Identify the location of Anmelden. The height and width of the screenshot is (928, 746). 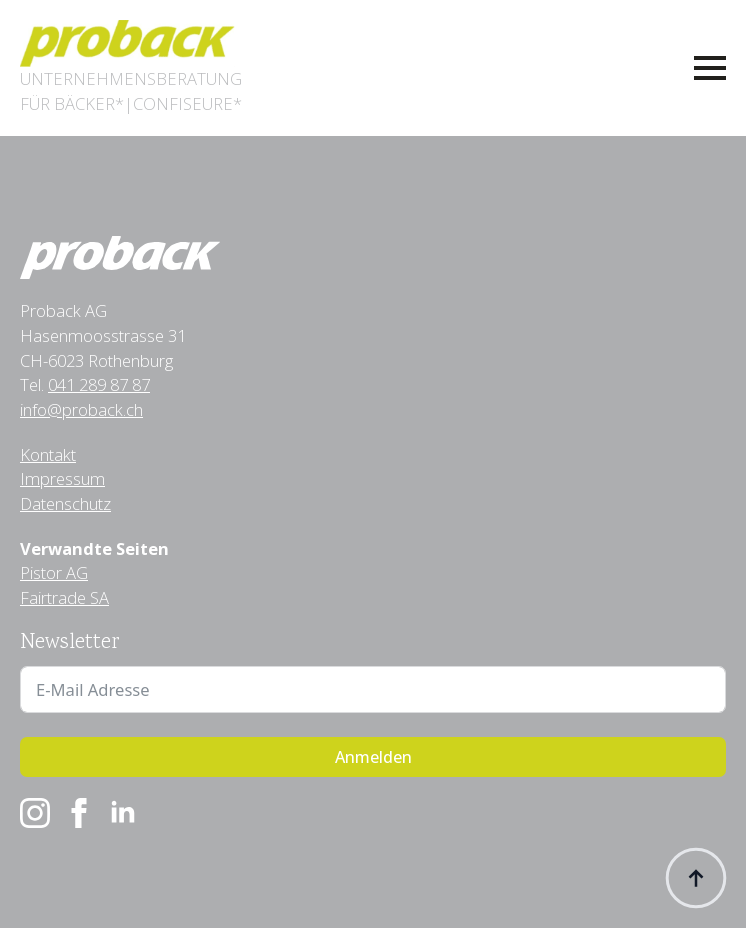
(373, 757).